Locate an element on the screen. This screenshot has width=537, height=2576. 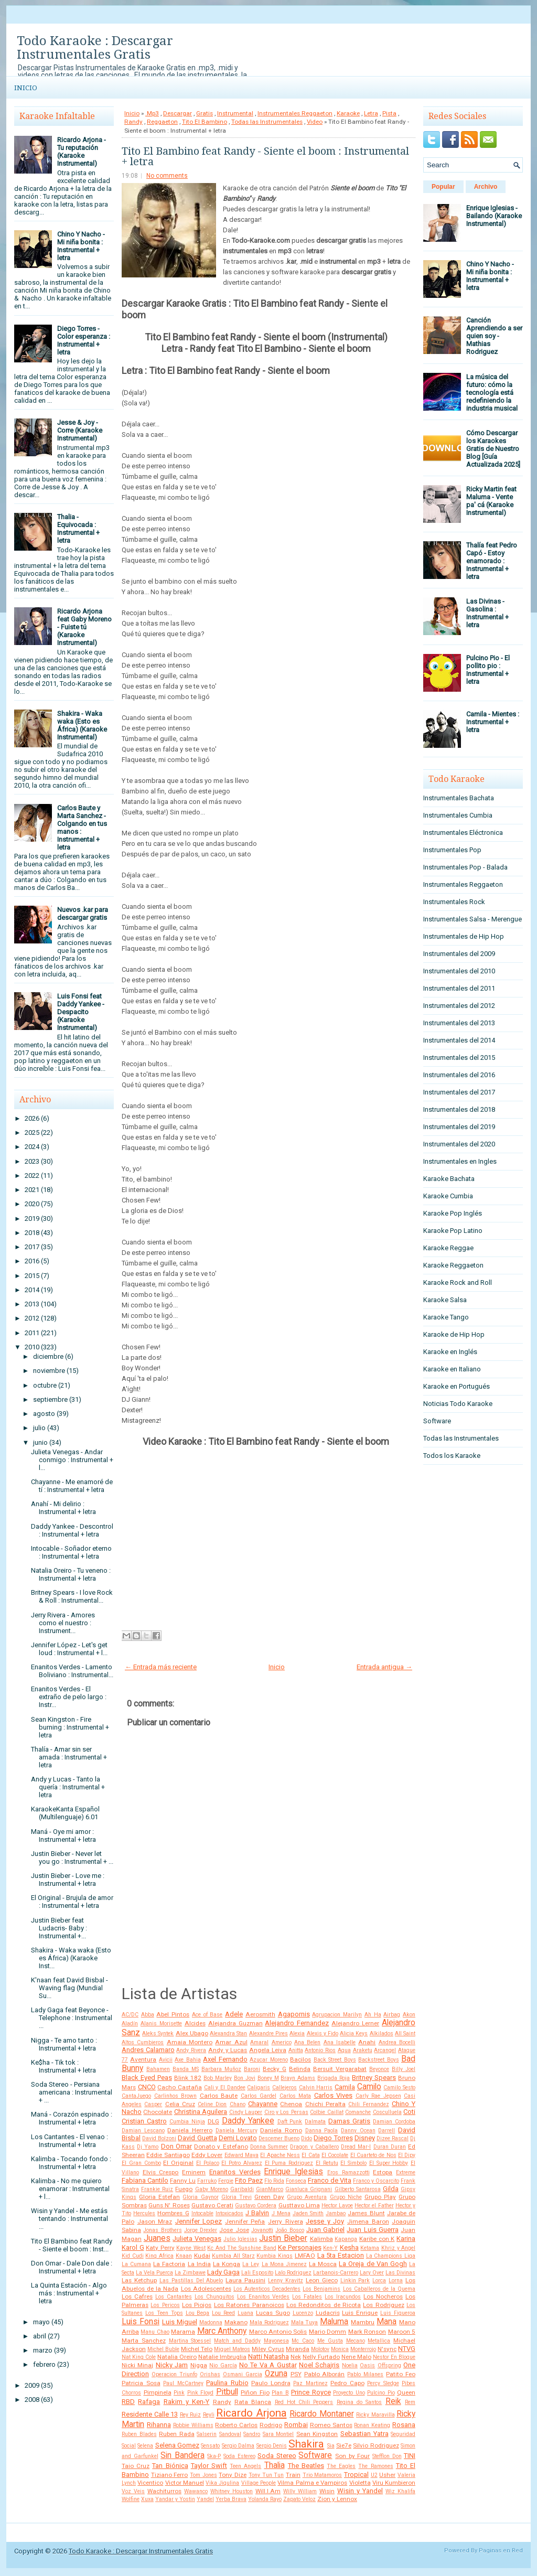
Bahamen is located at coordinates (158, 2069).